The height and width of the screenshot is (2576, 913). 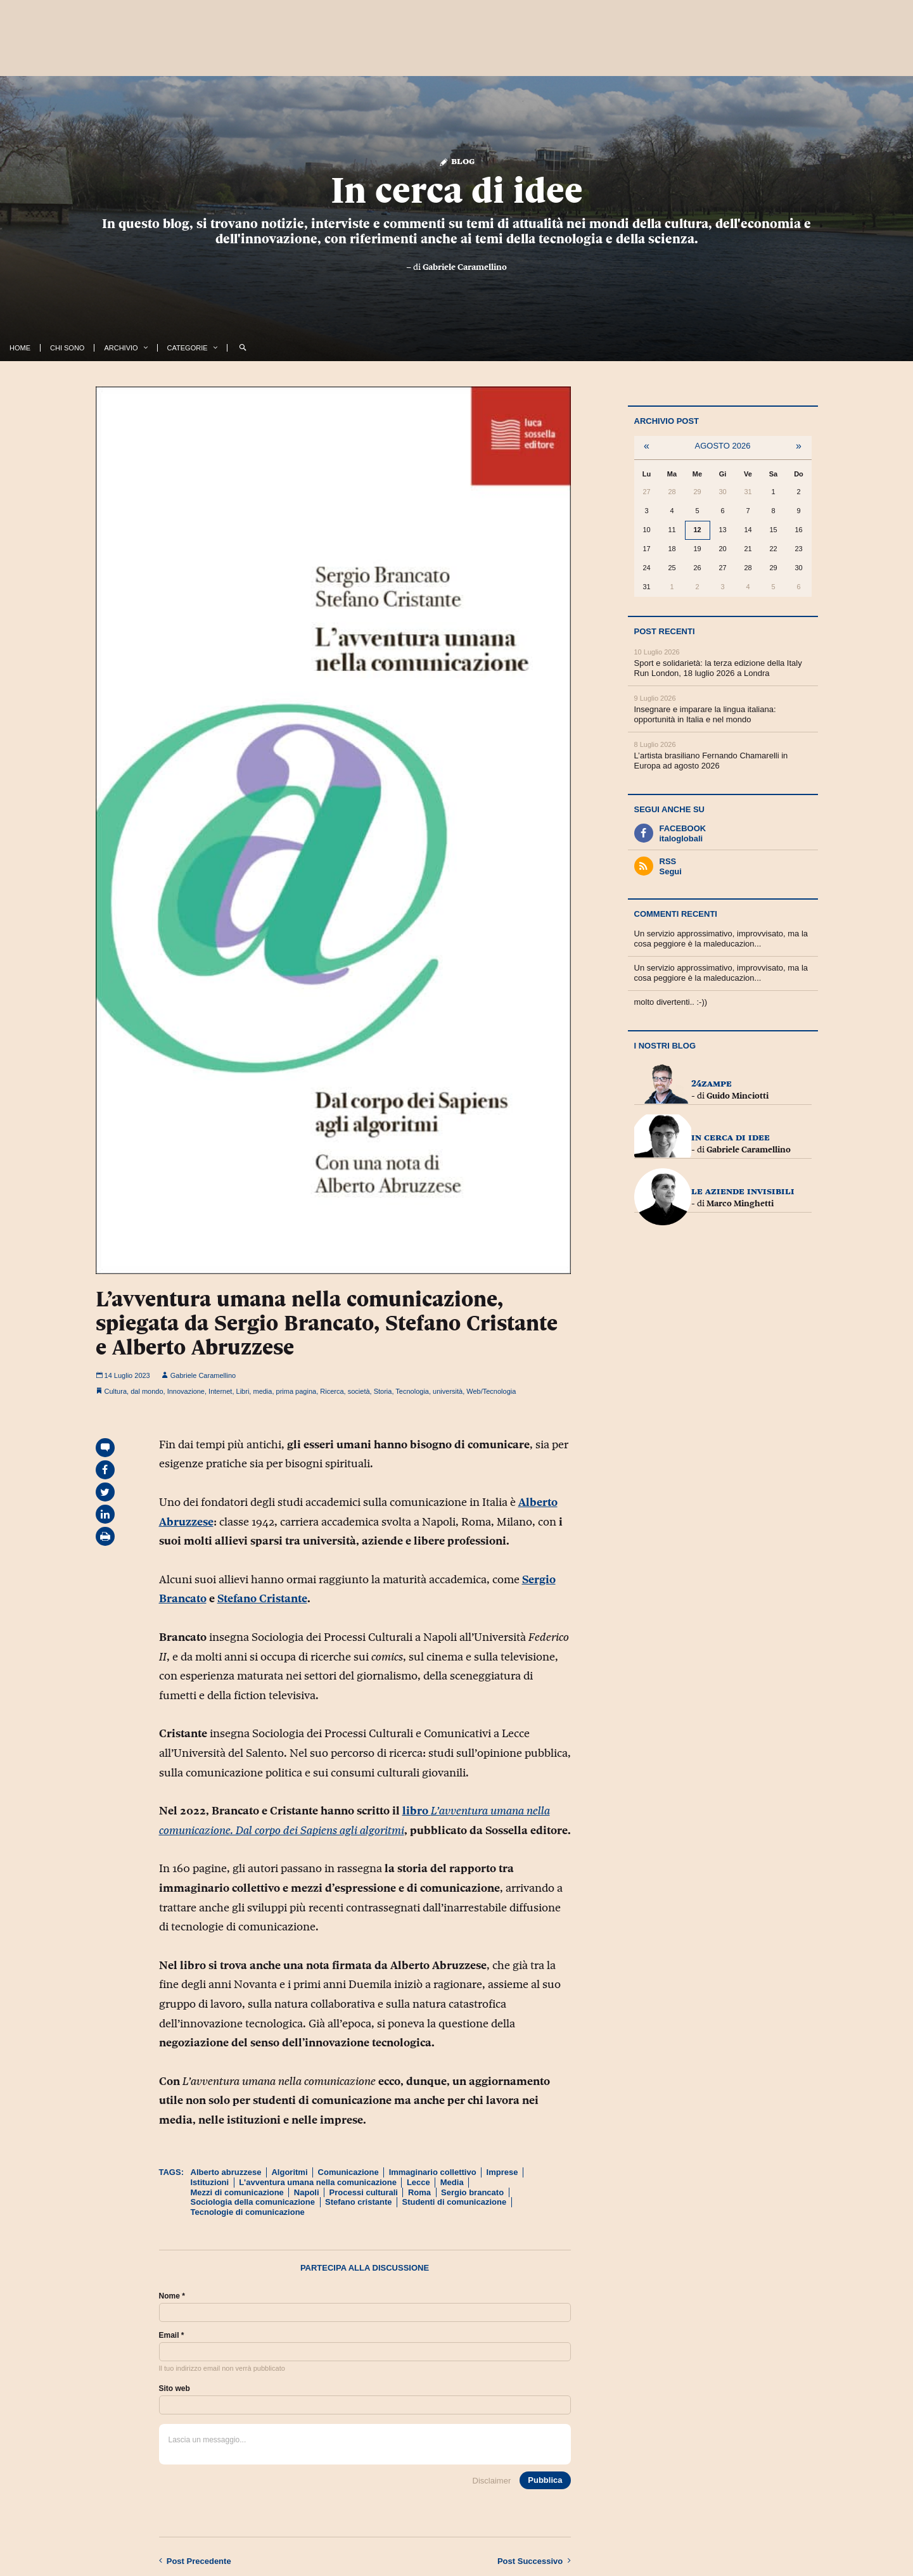 What do you see at coordinates (262, 1598) in the screenshot?
I see `Stefano Cristante` at bounding box center [262, 1598].